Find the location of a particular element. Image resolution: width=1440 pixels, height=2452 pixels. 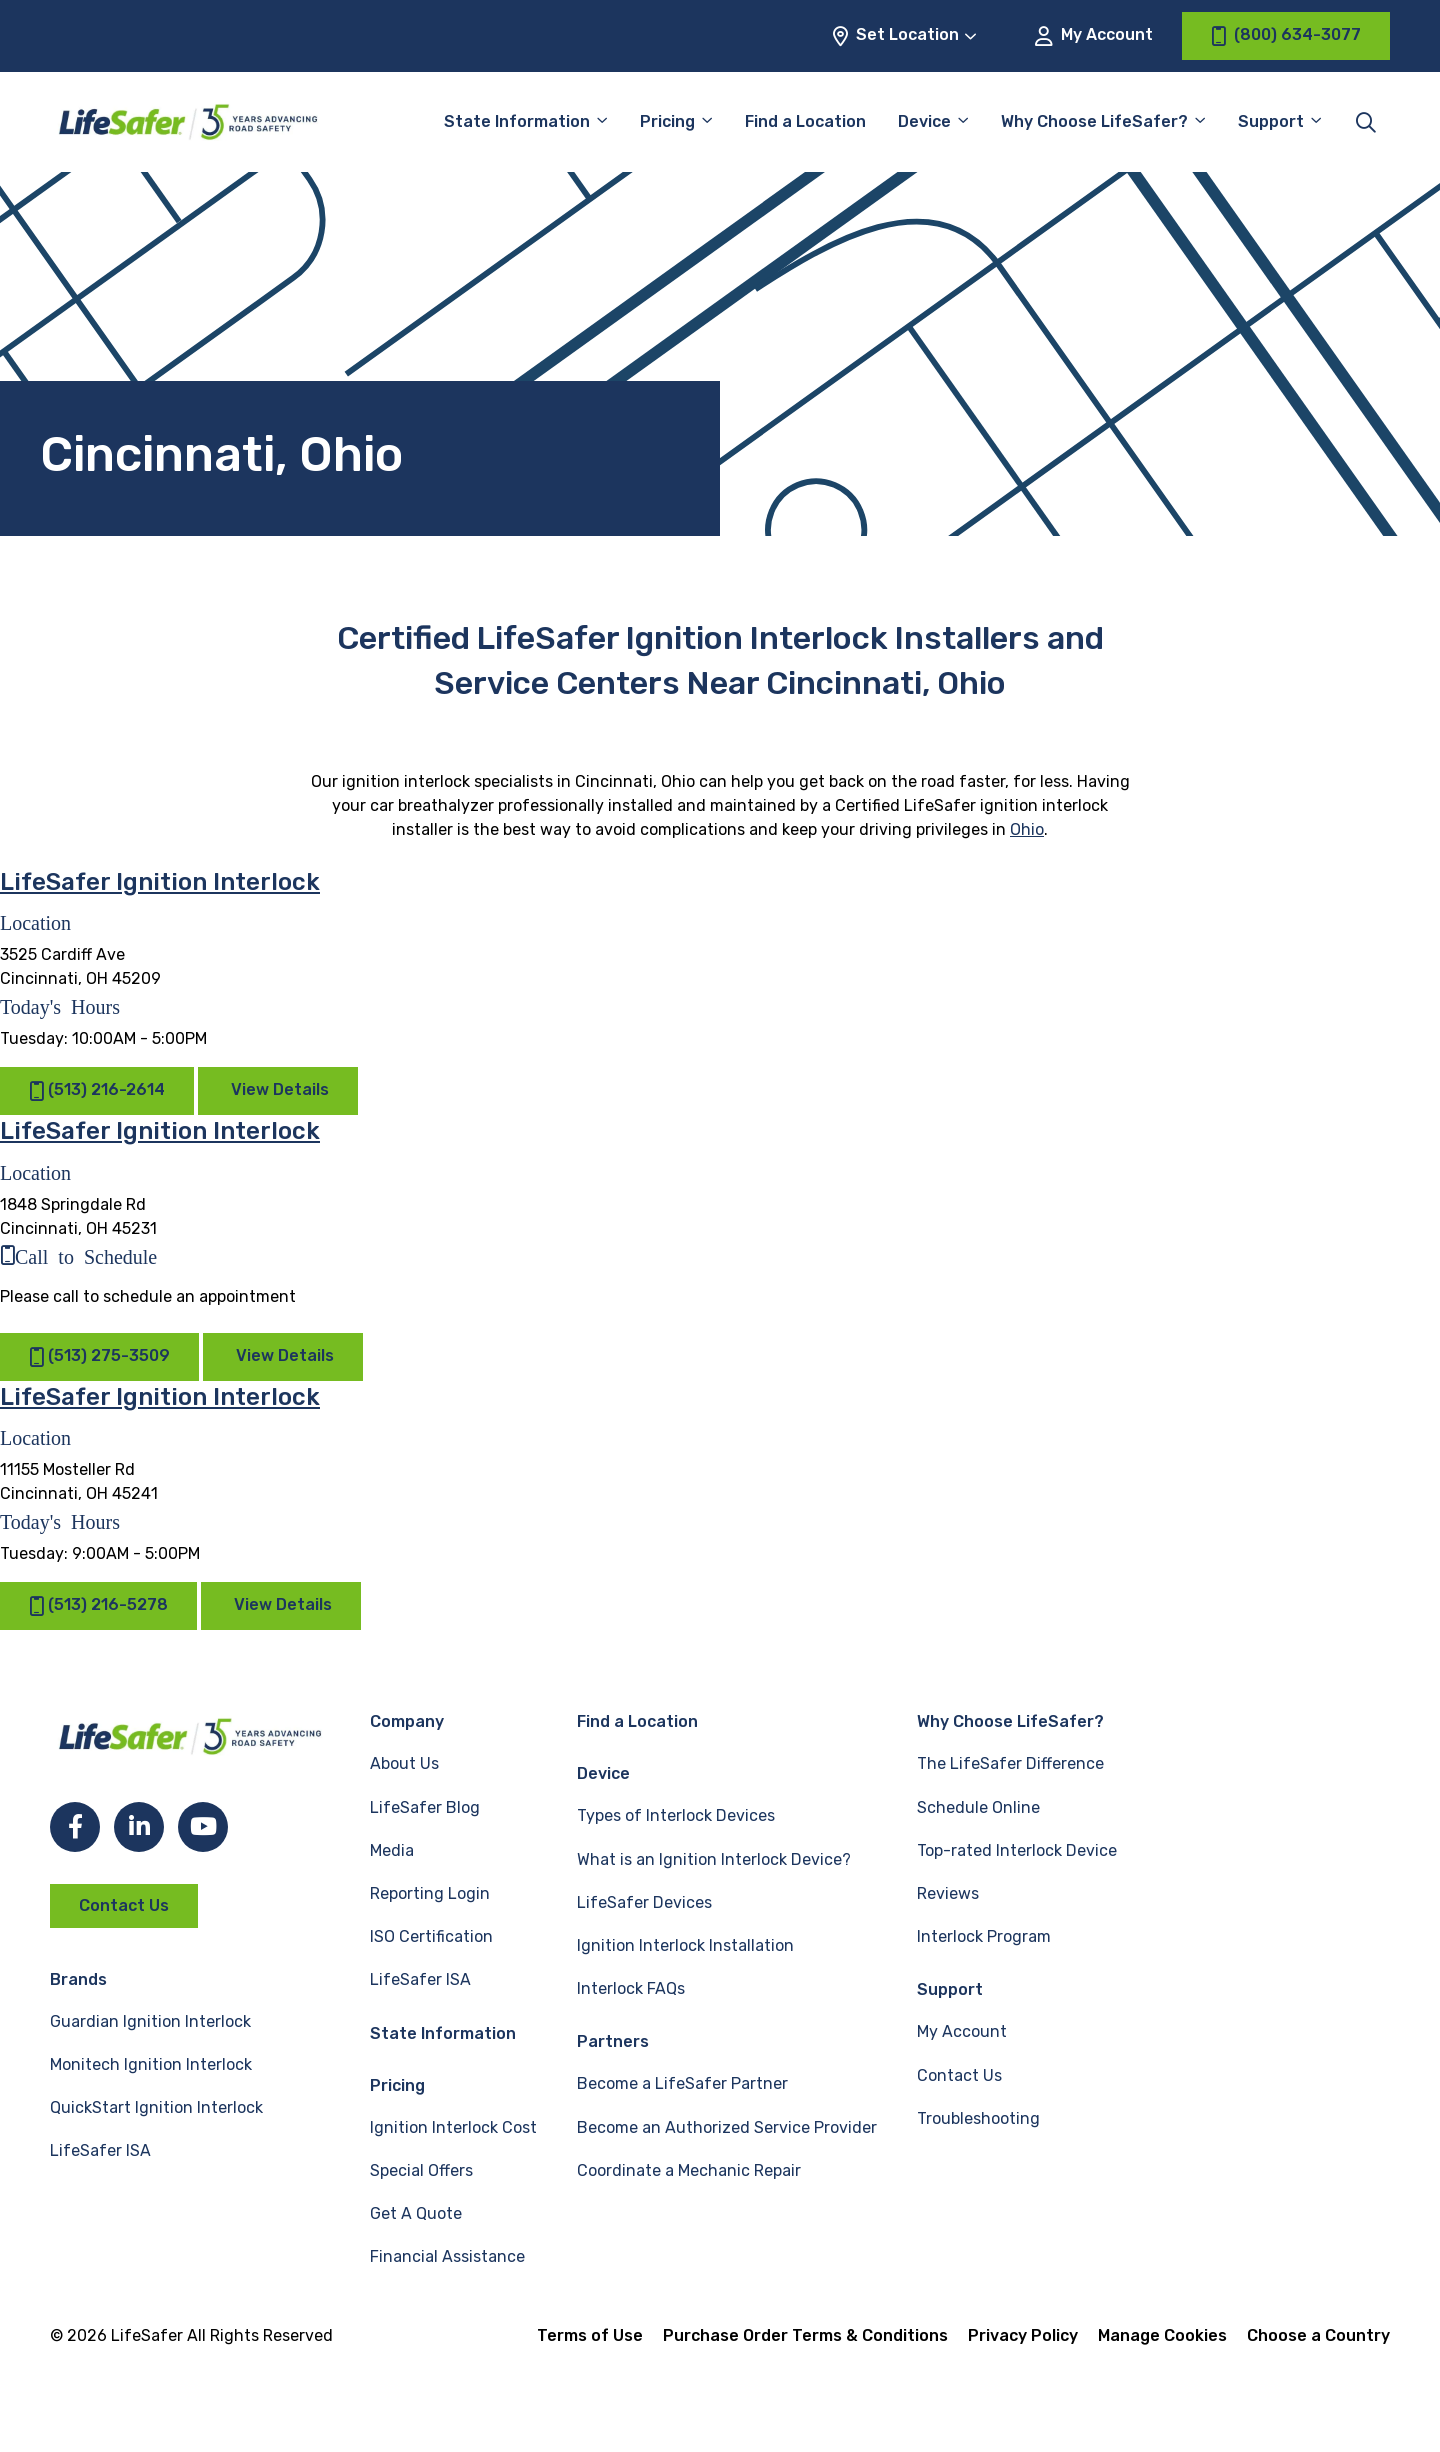

LifeSafer ISA is located at coordinates (100, 2150).